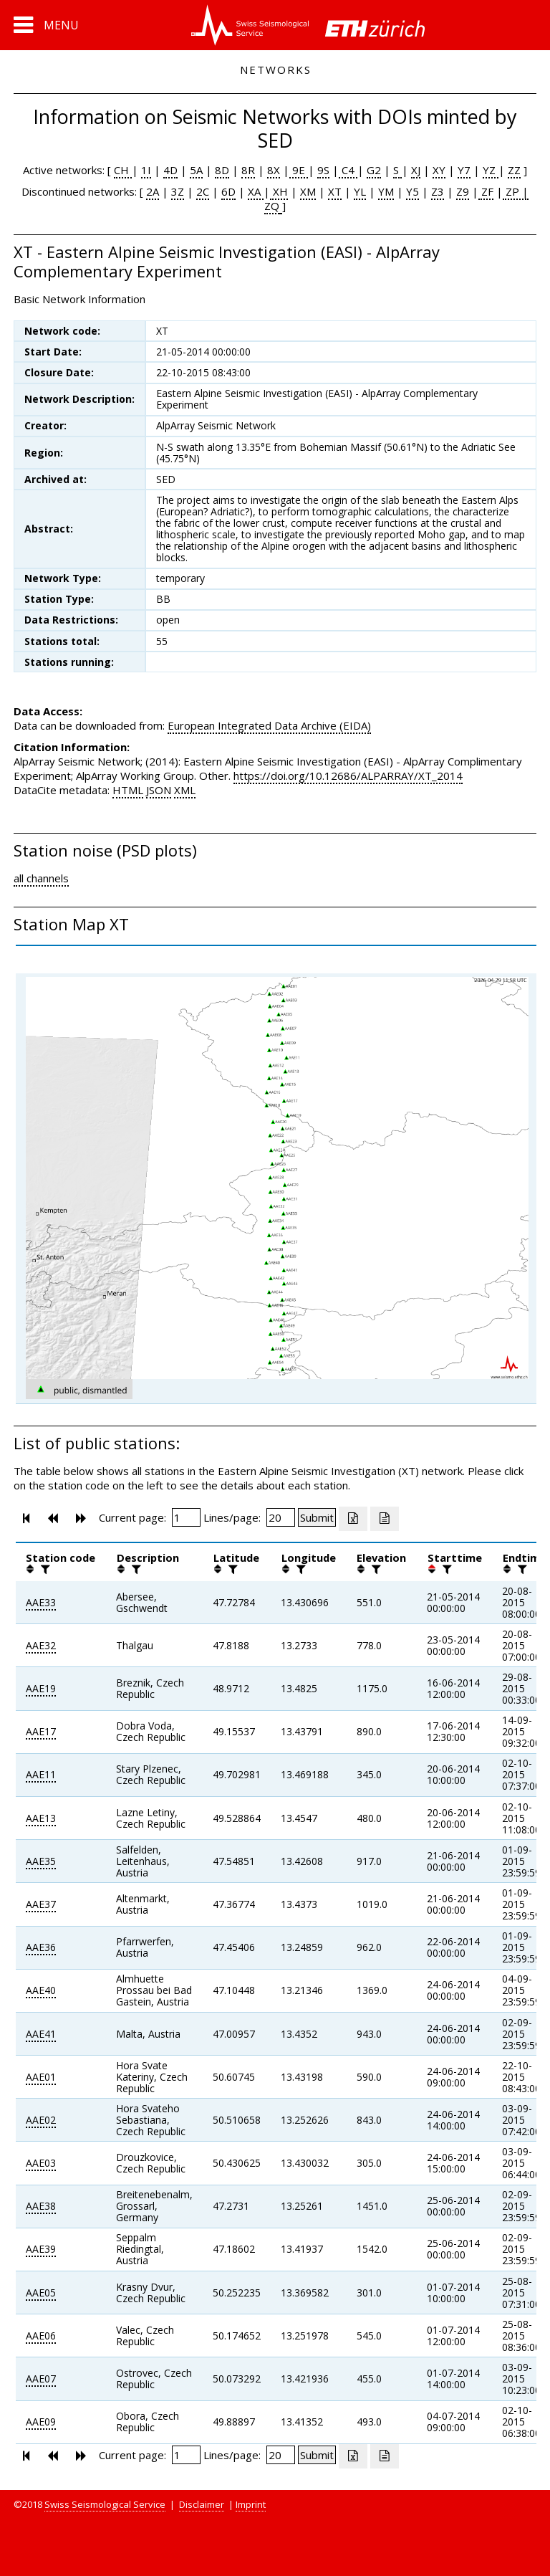 This screenshot has height=2576, width=550. Describe the element at coordinates (41, 1731) in the screenshot. I see `AAE17` at that location.